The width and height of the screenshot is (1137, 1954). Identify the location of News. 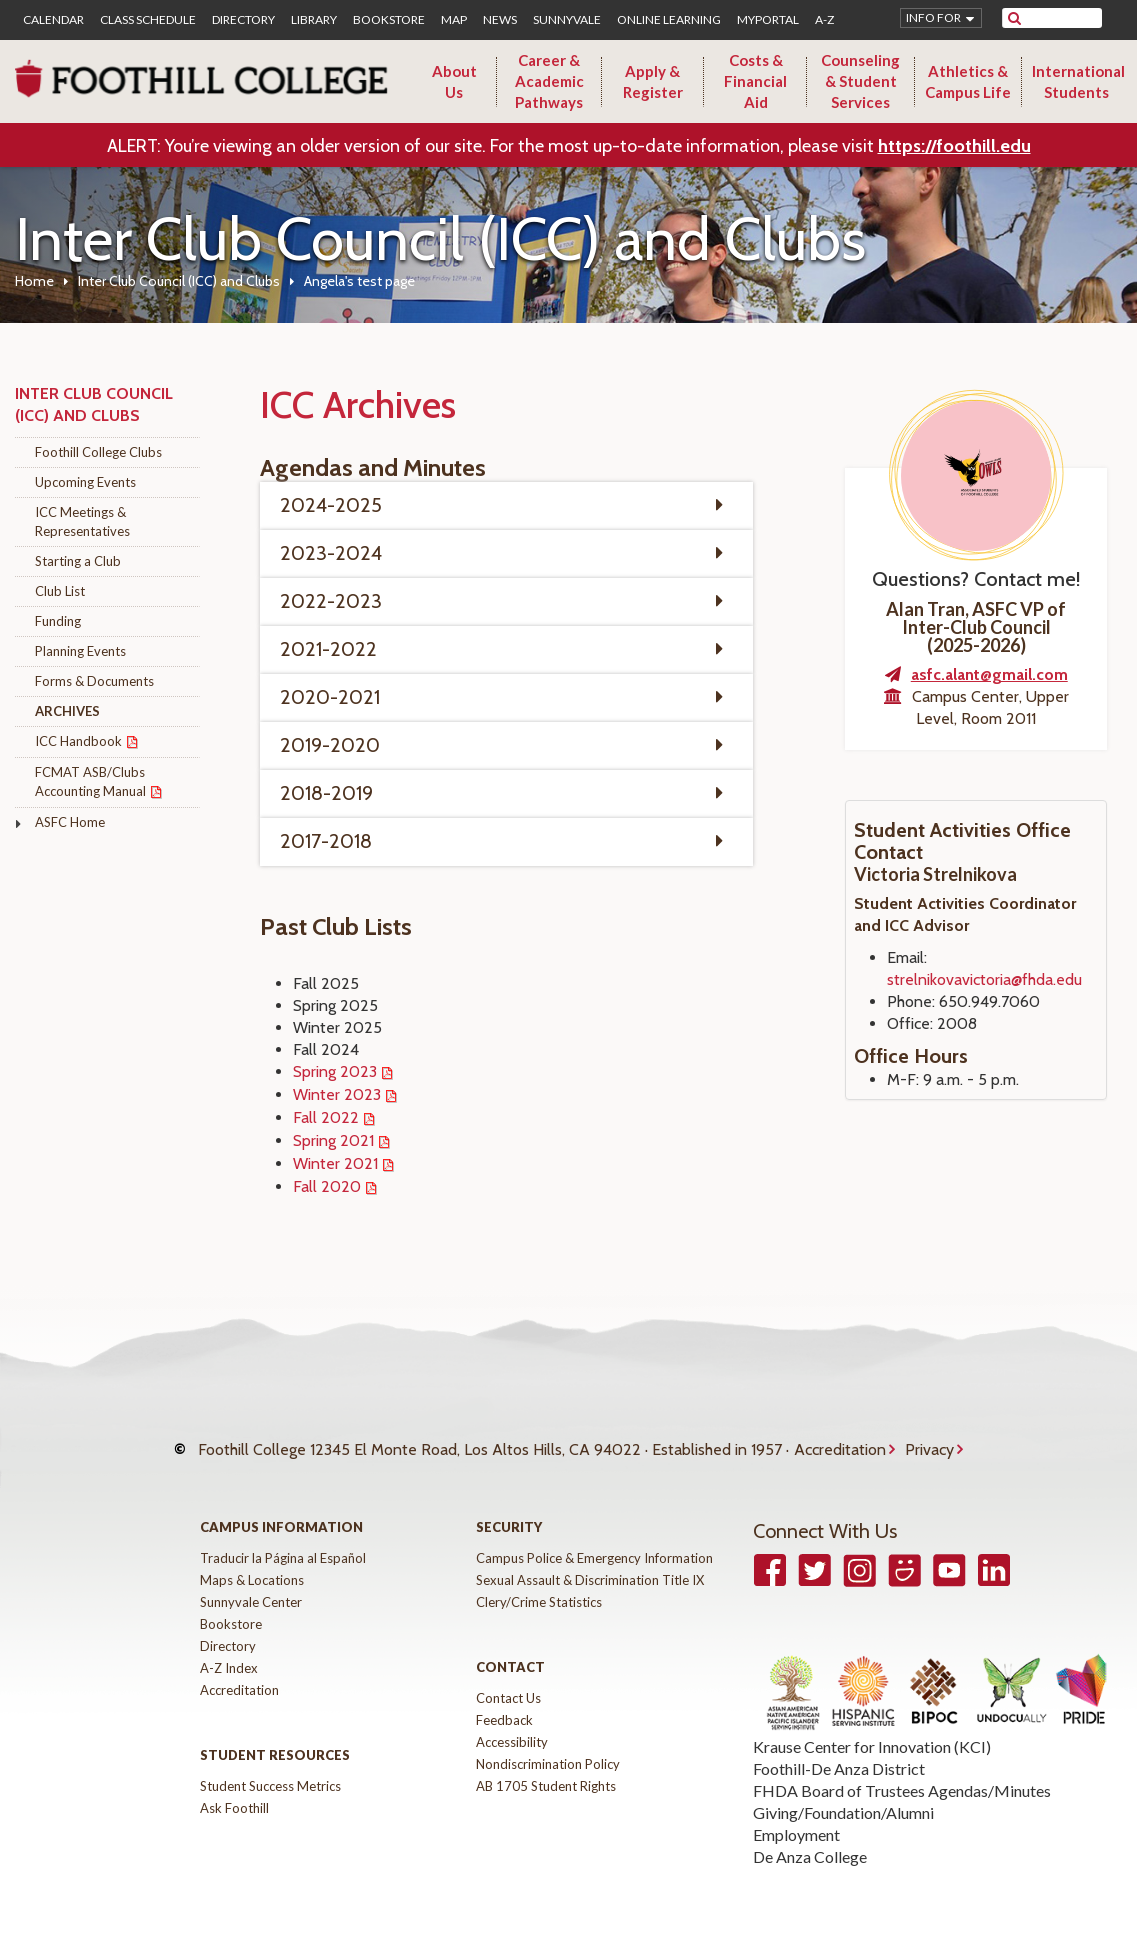
(500, 20).